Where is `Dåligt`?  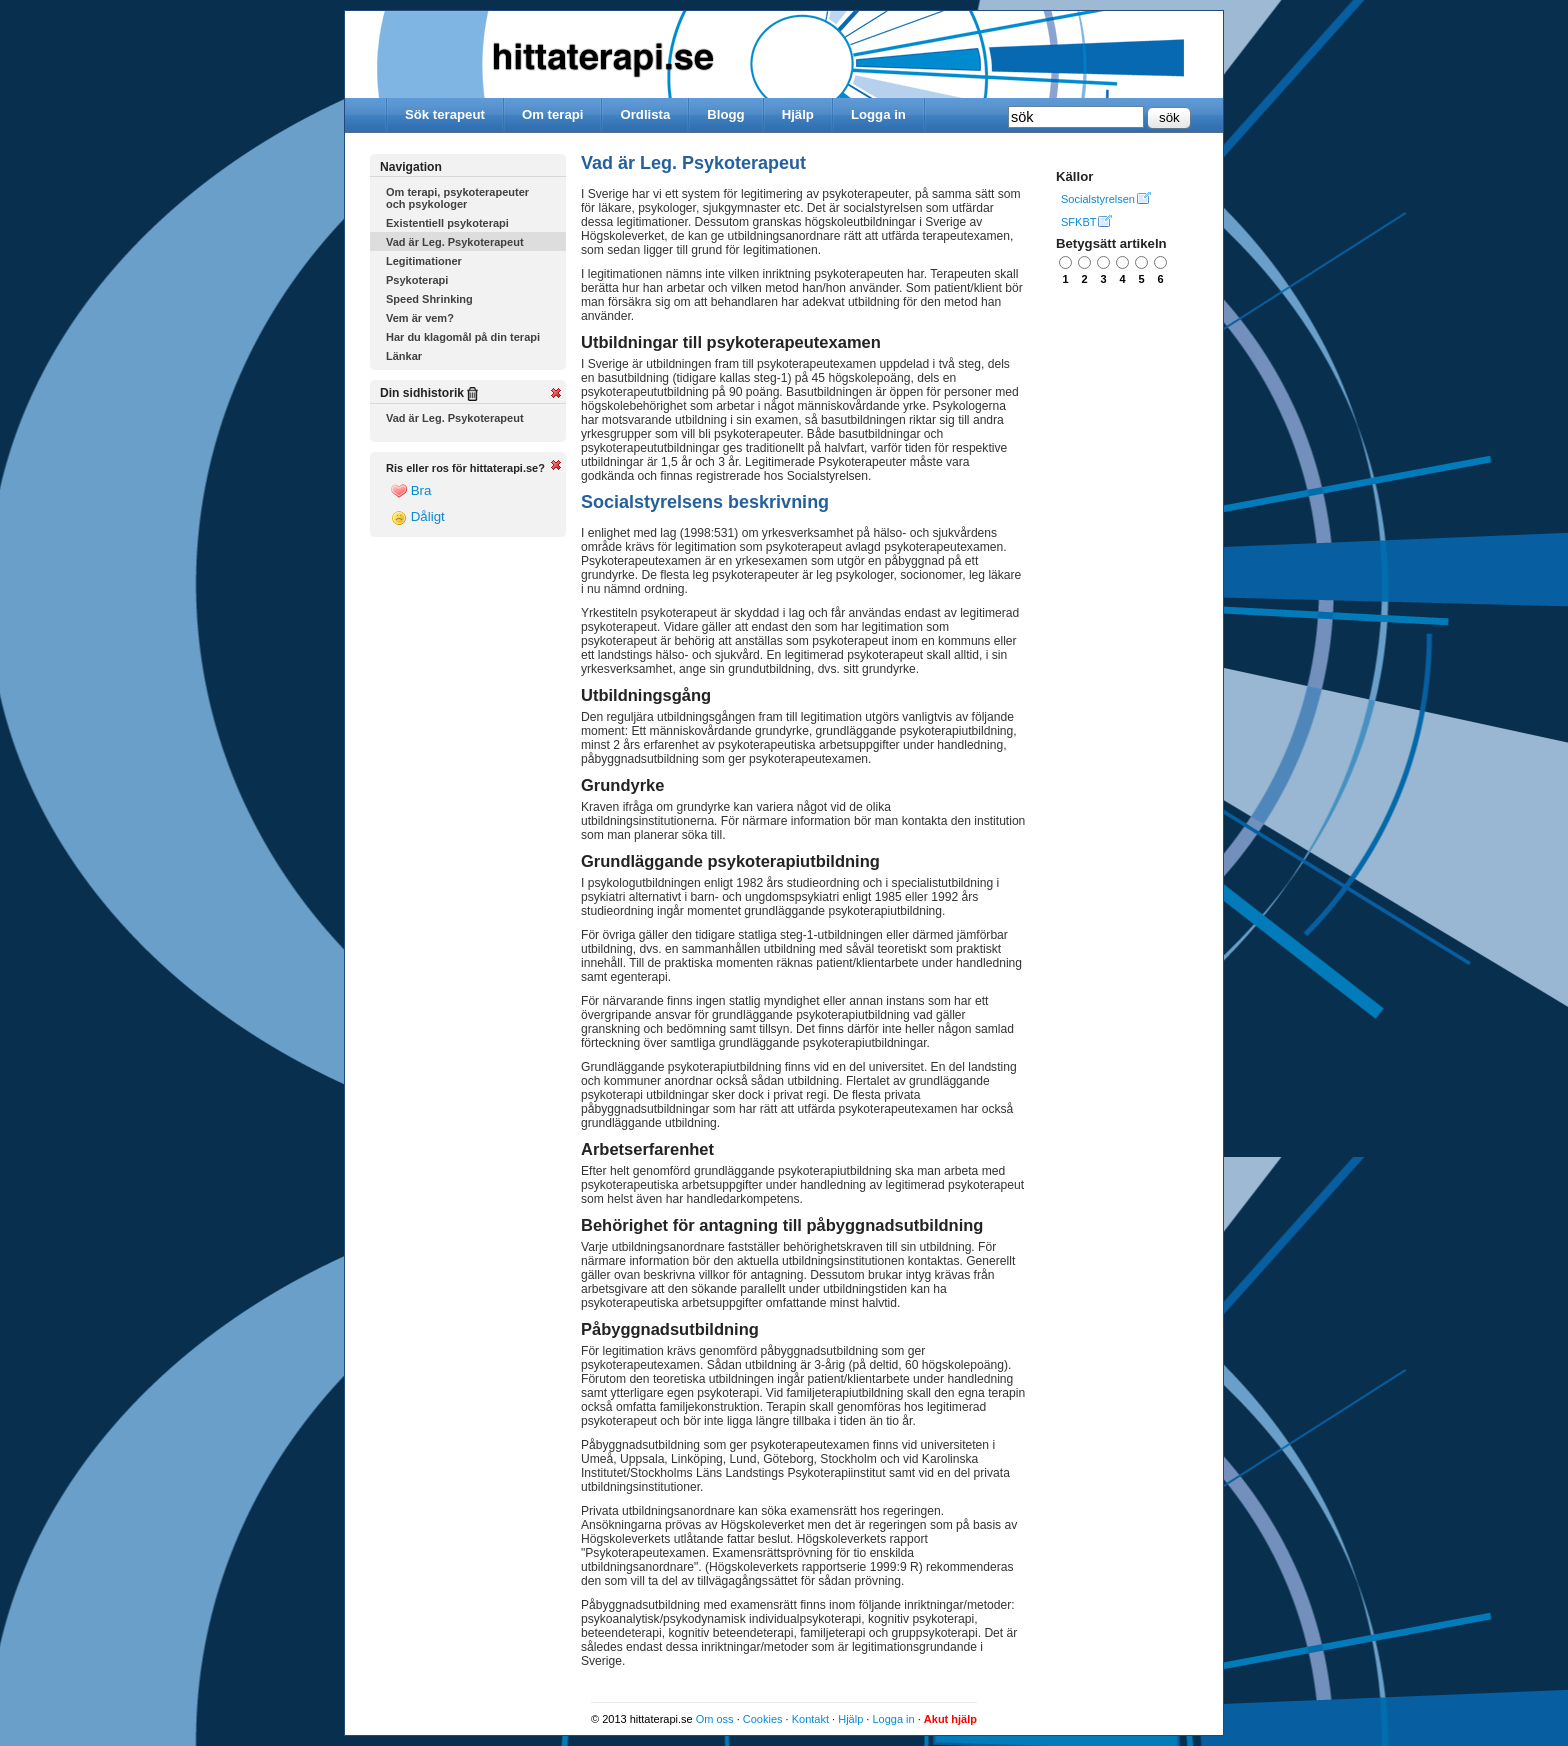 Dåligt is located at coordinates (418, 517).